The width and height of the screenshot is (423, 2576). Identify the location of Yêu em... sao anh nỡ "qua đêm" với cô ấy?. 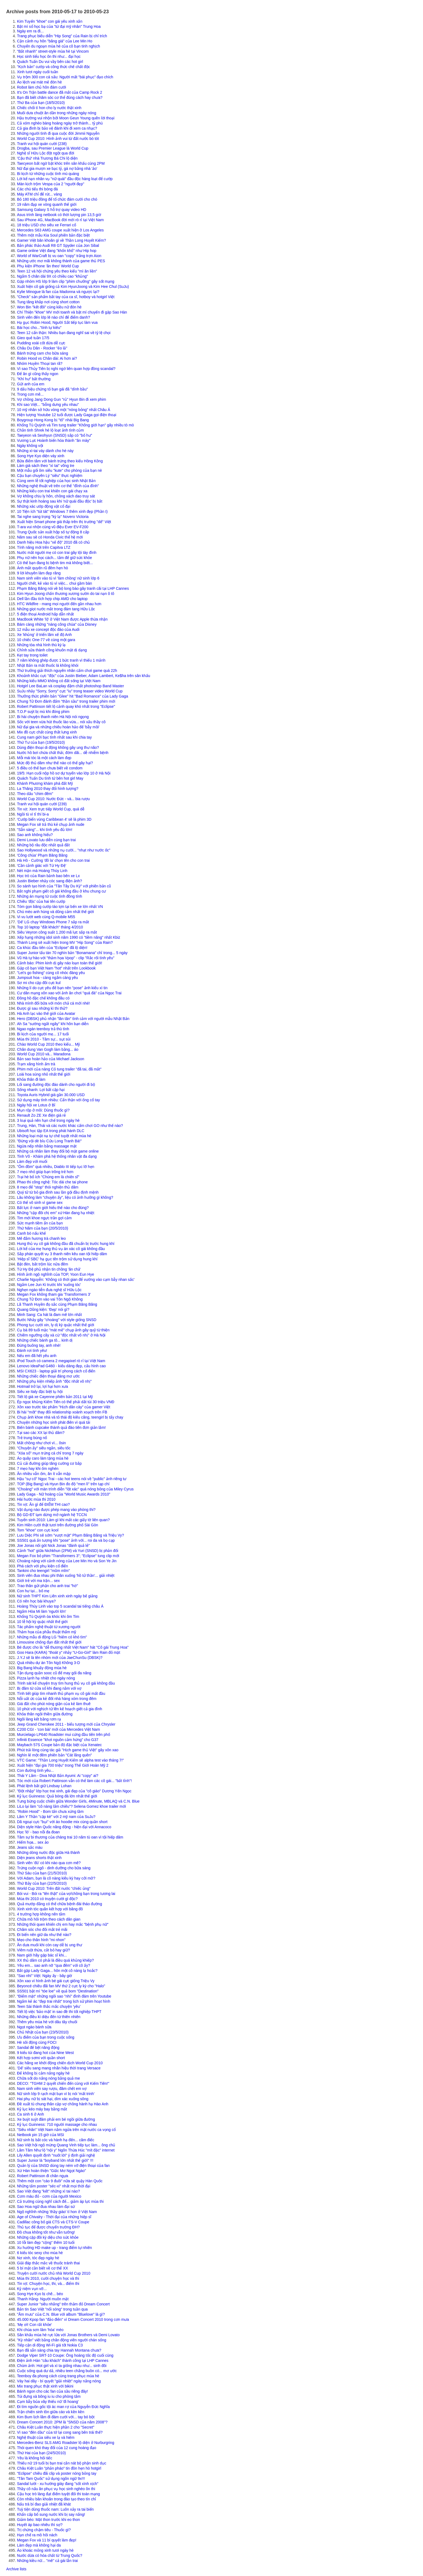
(53, 1965).